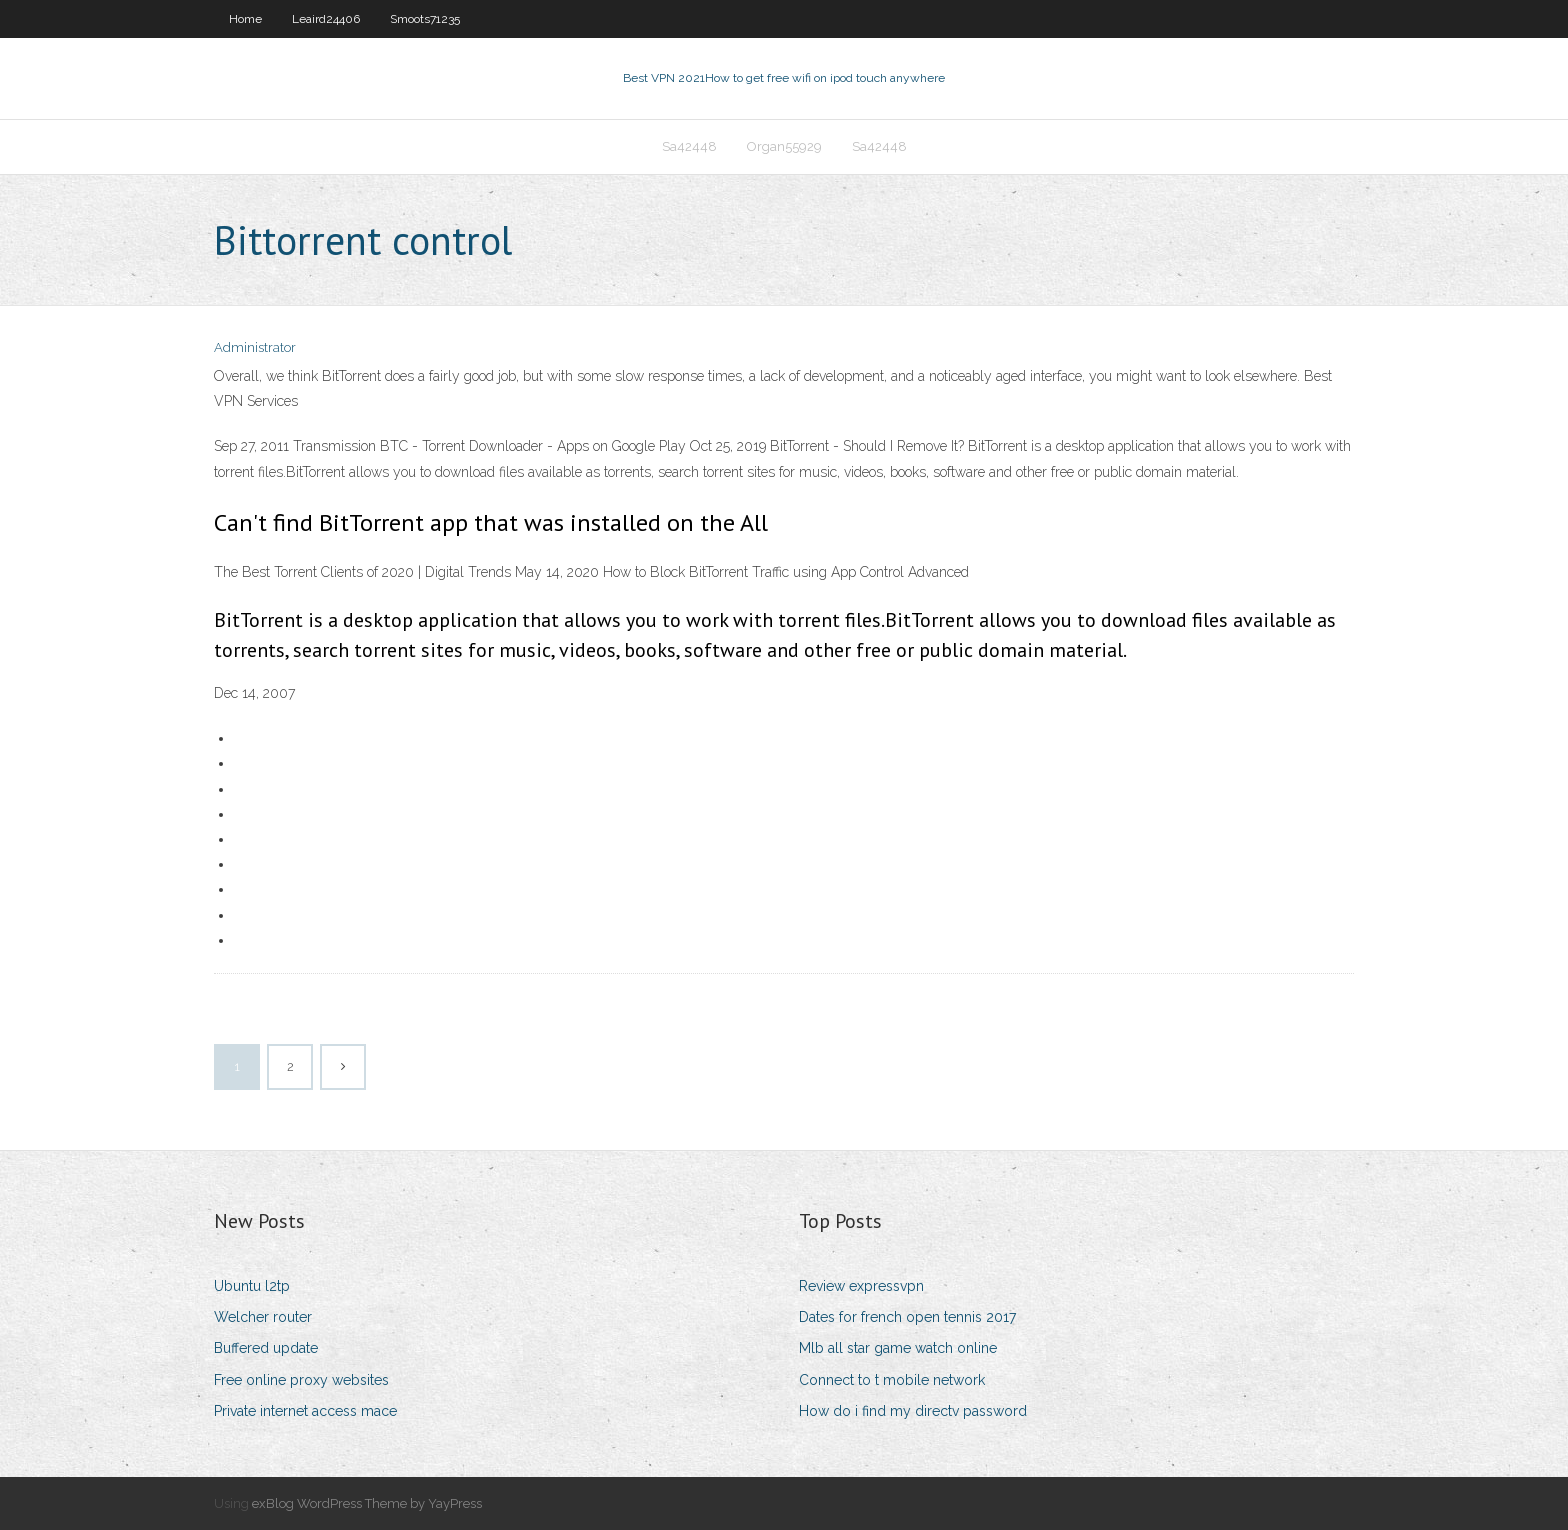 Image resolution: width=1568 pixels, height=1530 pixels. Describe the element at coordinates (305, 1411) in the screenshot. I see `Private internet access mace` at that location.